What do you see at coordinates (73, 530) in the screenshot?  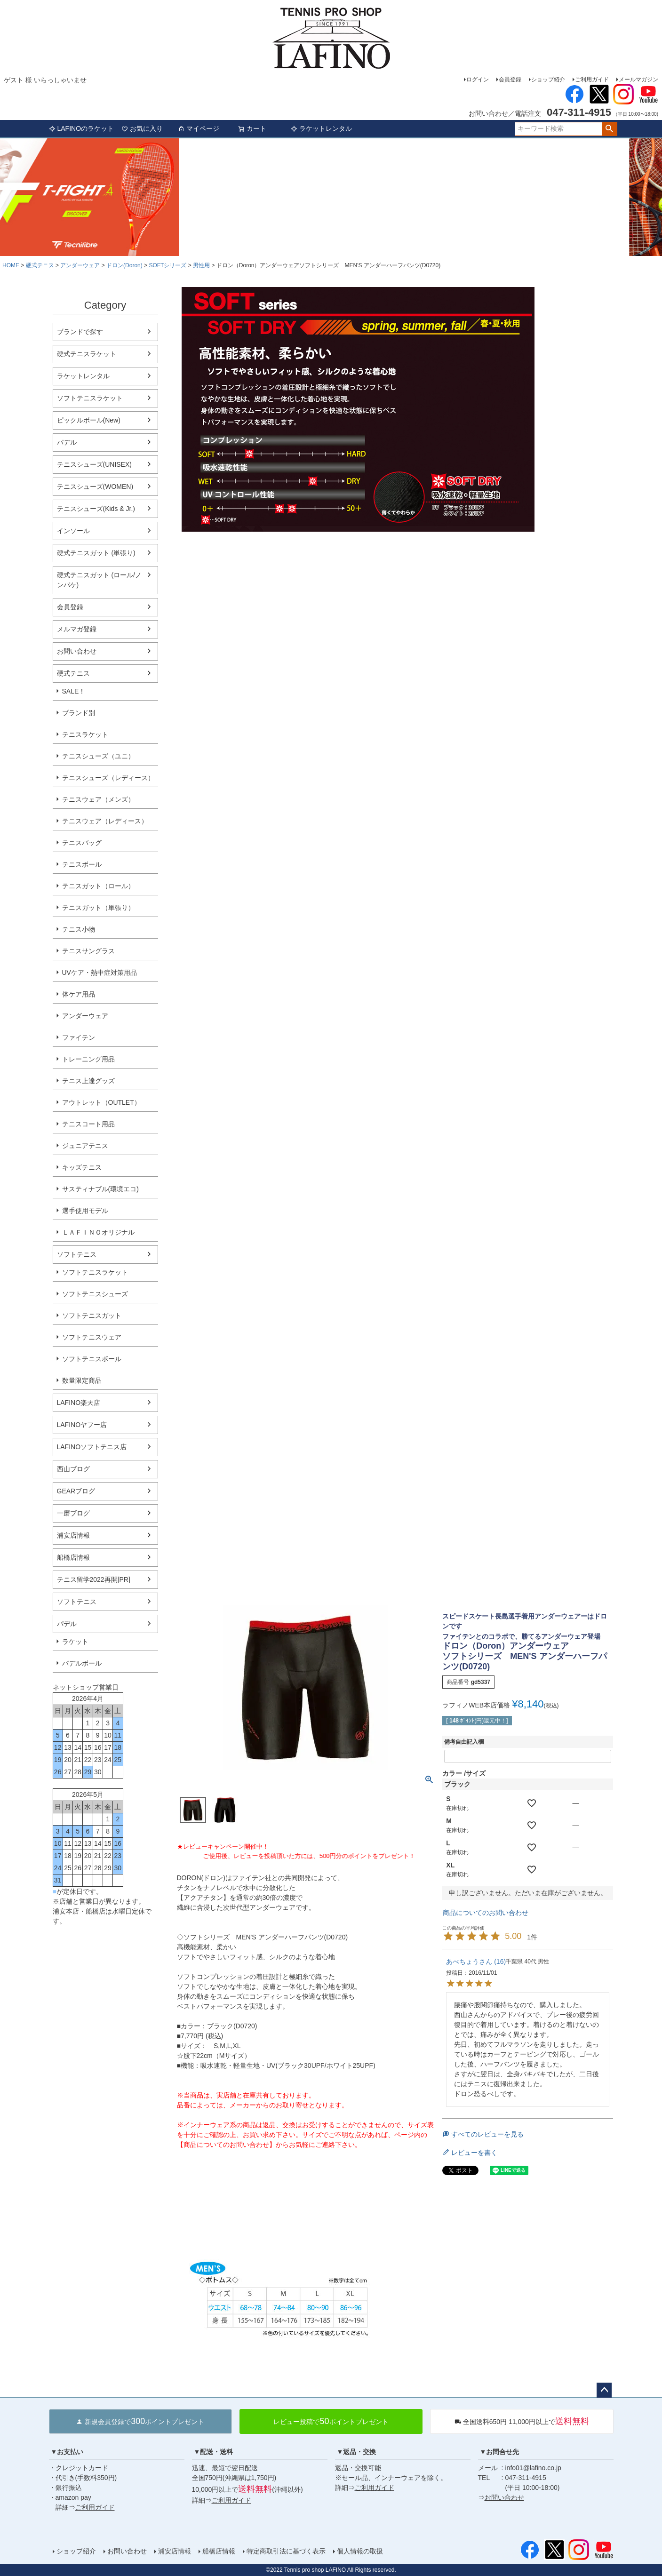 I see `インソール` at bounding box center [73, 530].